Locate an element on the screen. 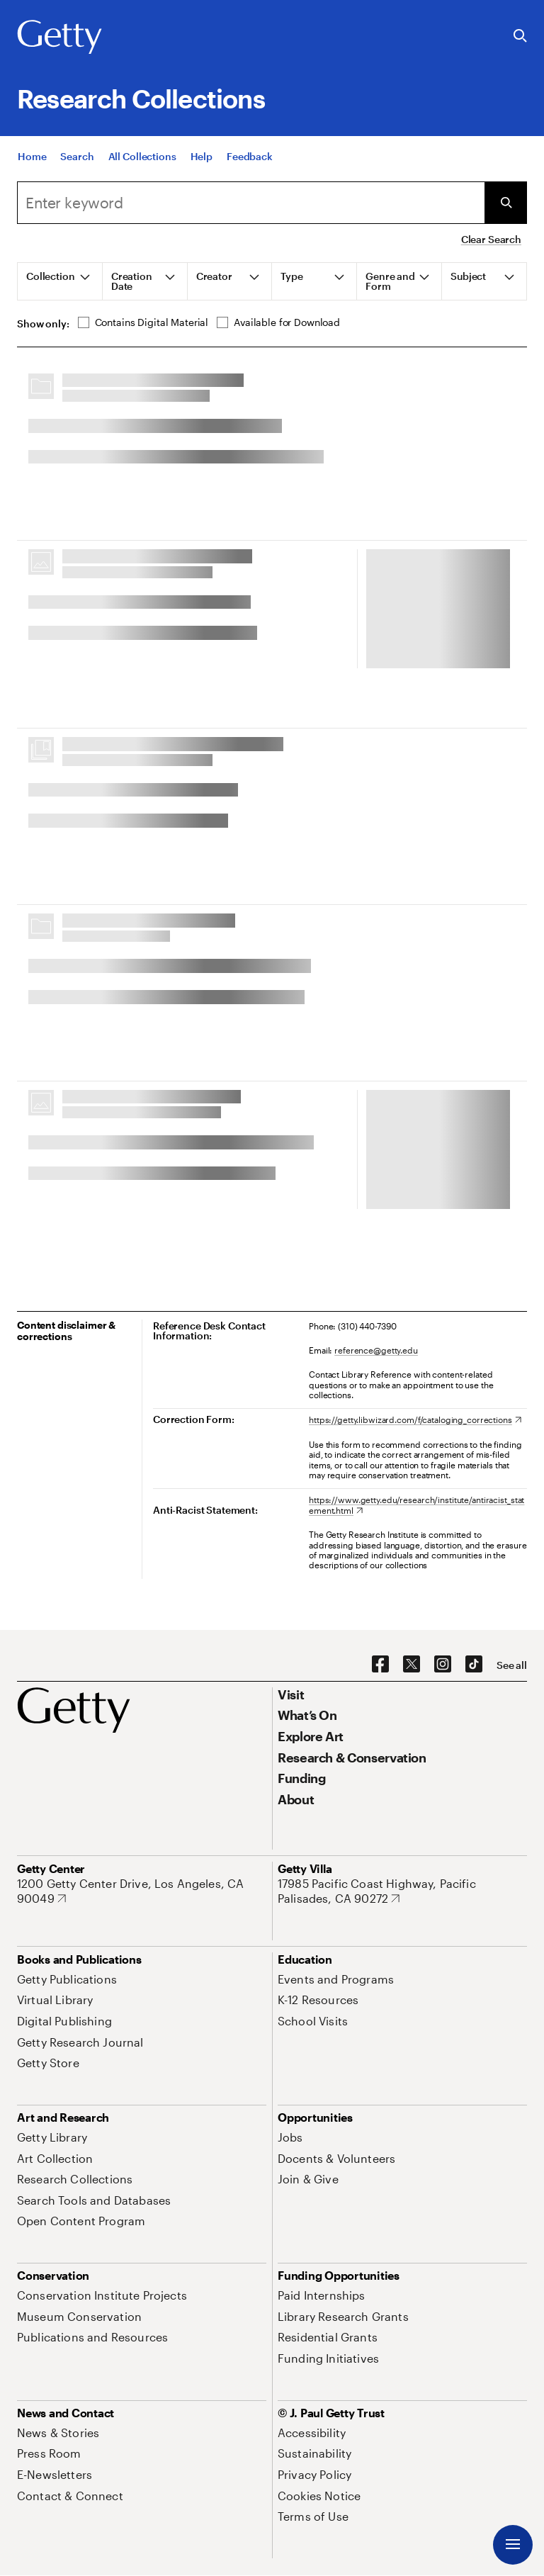  [TikTok. Opens in new tab] is located at coordinates (473, 1664).